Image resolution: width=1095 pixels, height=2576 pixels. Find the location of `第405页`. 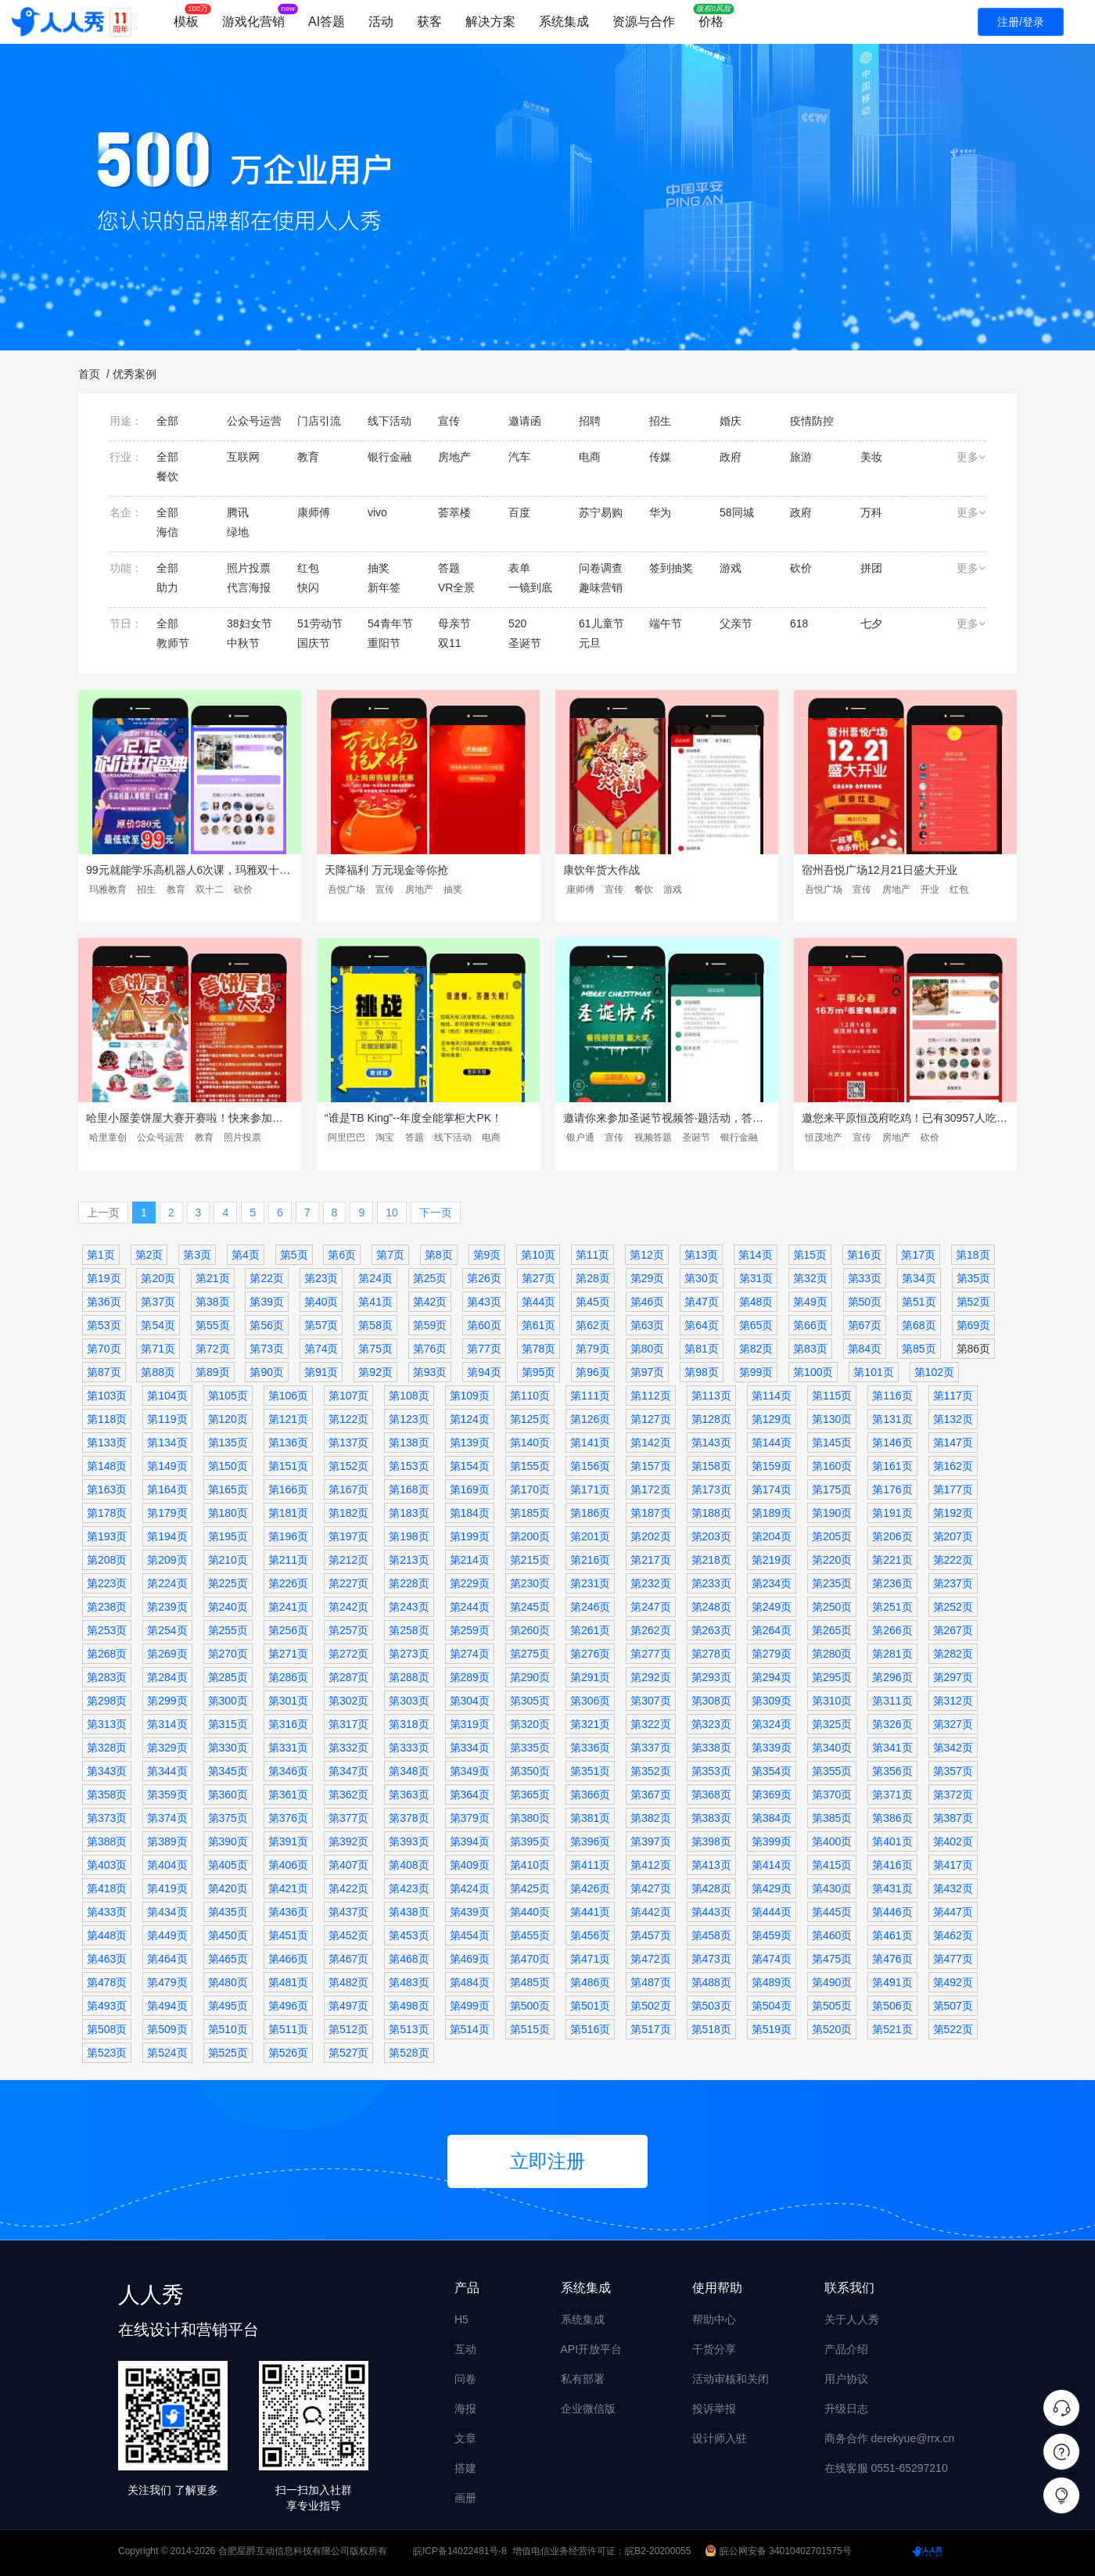

第405页 is located at coordinates (228, 1865).